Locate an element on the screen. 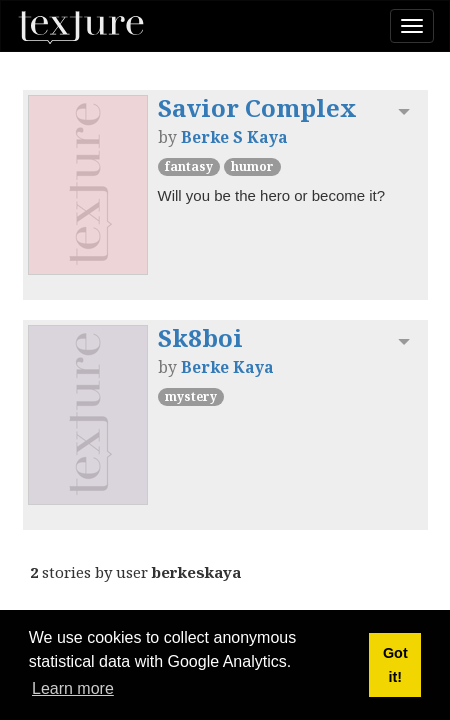 This screenshot has width=450, height=720. Berke Kaya is located at coordinates (227, 367).